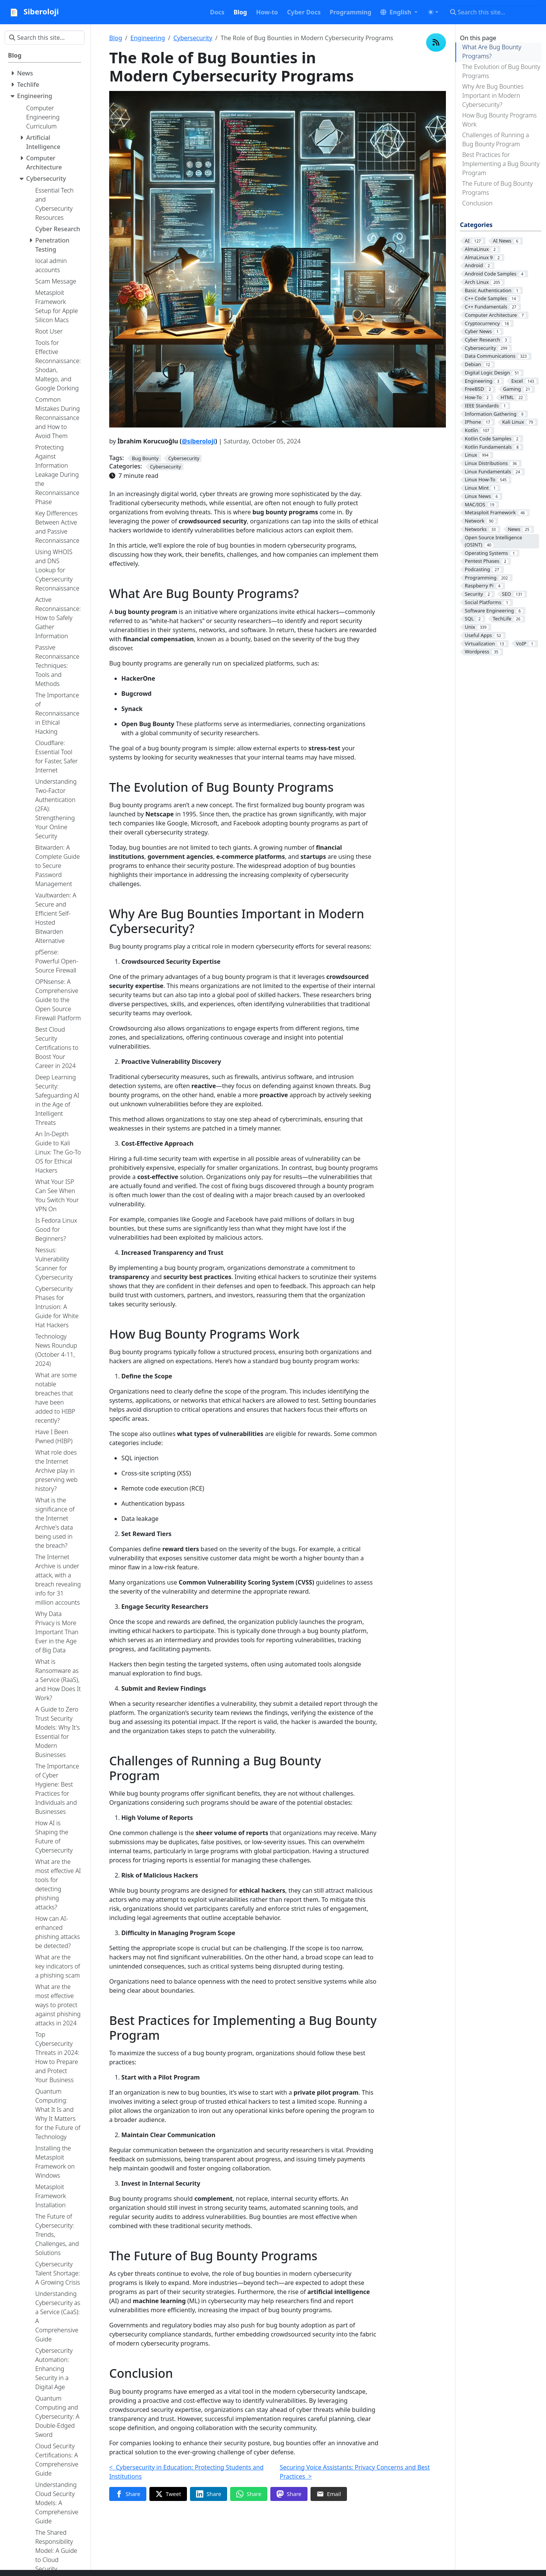 The image size is (546, 2576). Describe the element at coordinates (115, 38) in the screenshot. I see `Blog` at that location.